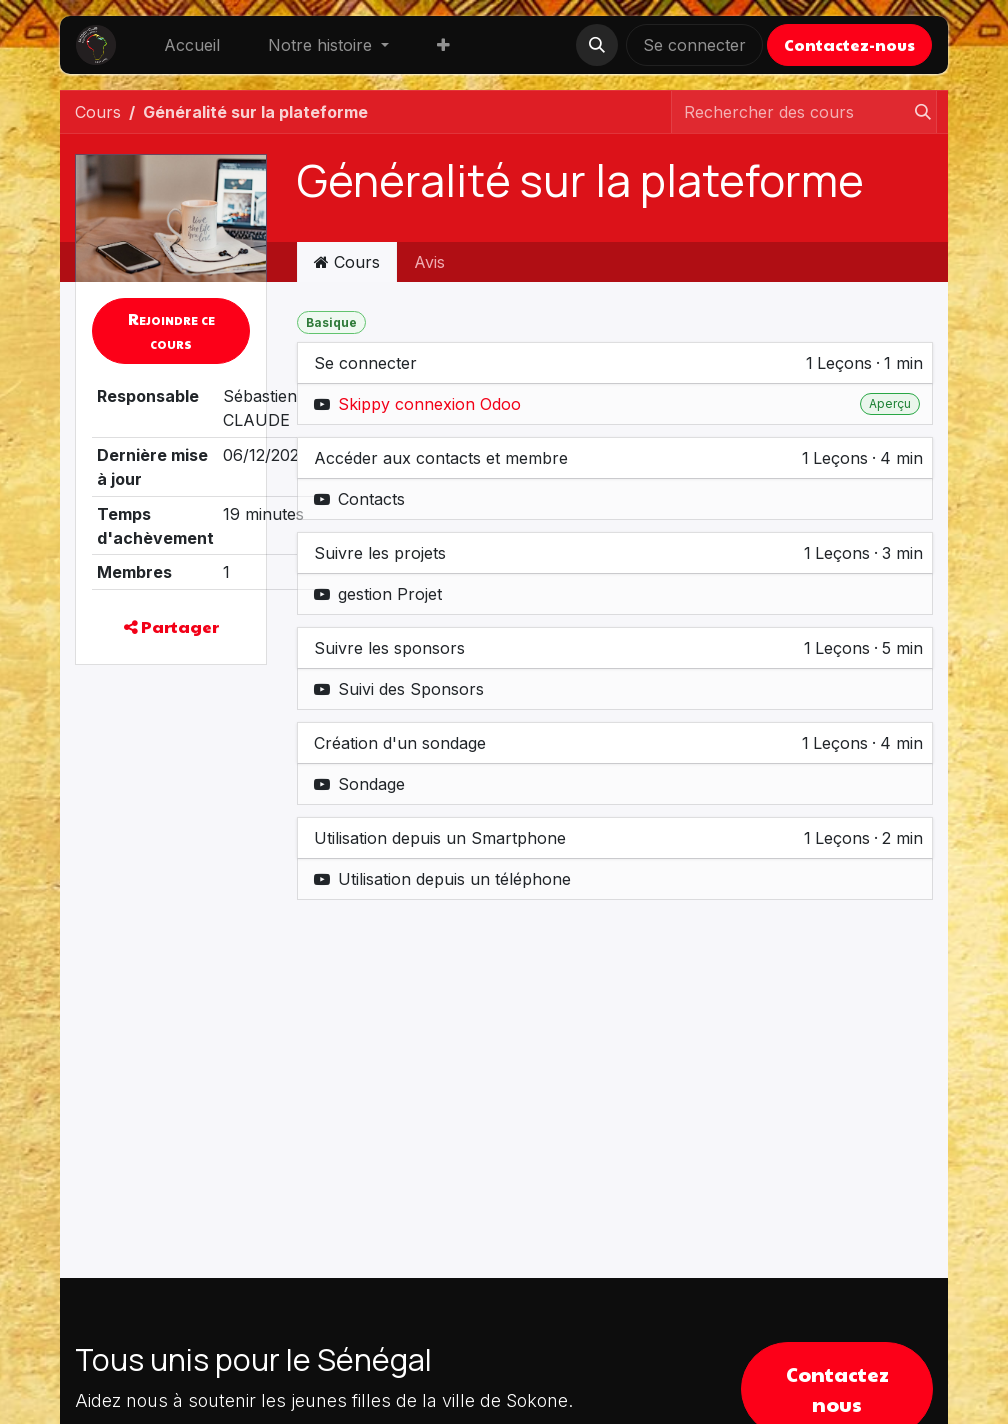  What do you see at coordinates (429, 262) in the screenshot?
I see `Avis [tab]` at bounding box center [429, 262].